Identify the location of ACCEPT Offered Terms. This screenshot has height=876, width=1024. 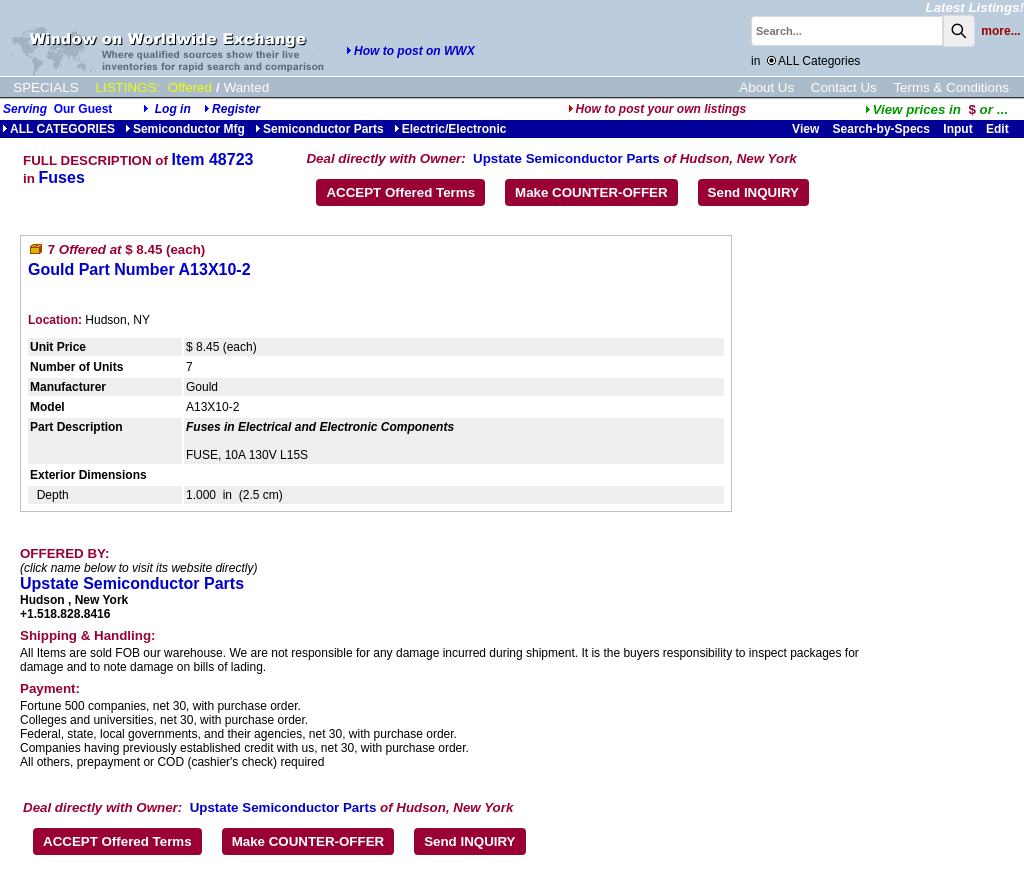
(400, 192).